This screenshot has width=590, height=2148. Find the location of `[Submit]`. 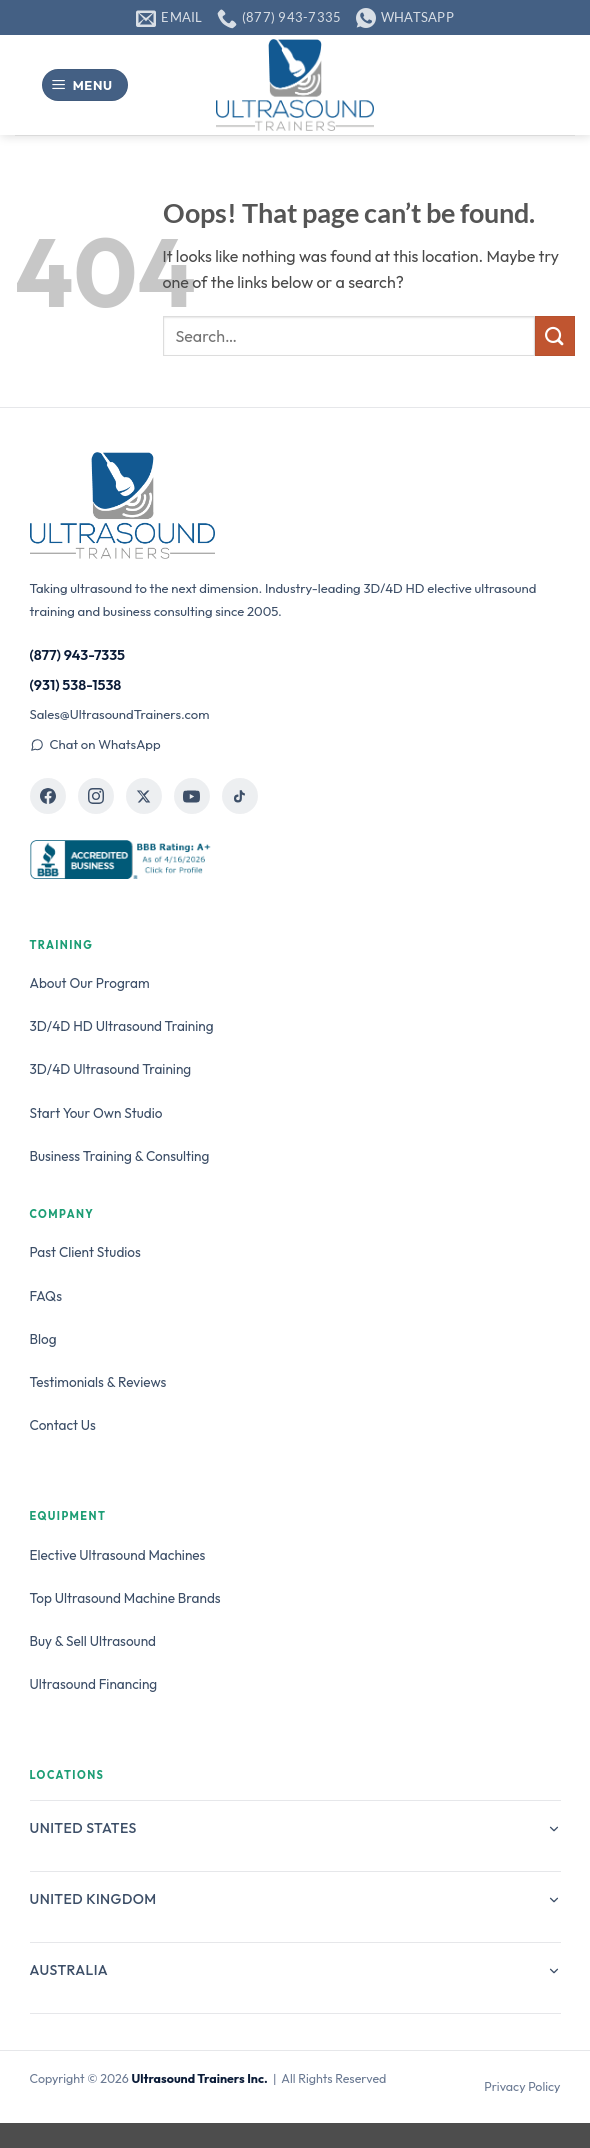

[Submit] is located at coordinates (555, 335).